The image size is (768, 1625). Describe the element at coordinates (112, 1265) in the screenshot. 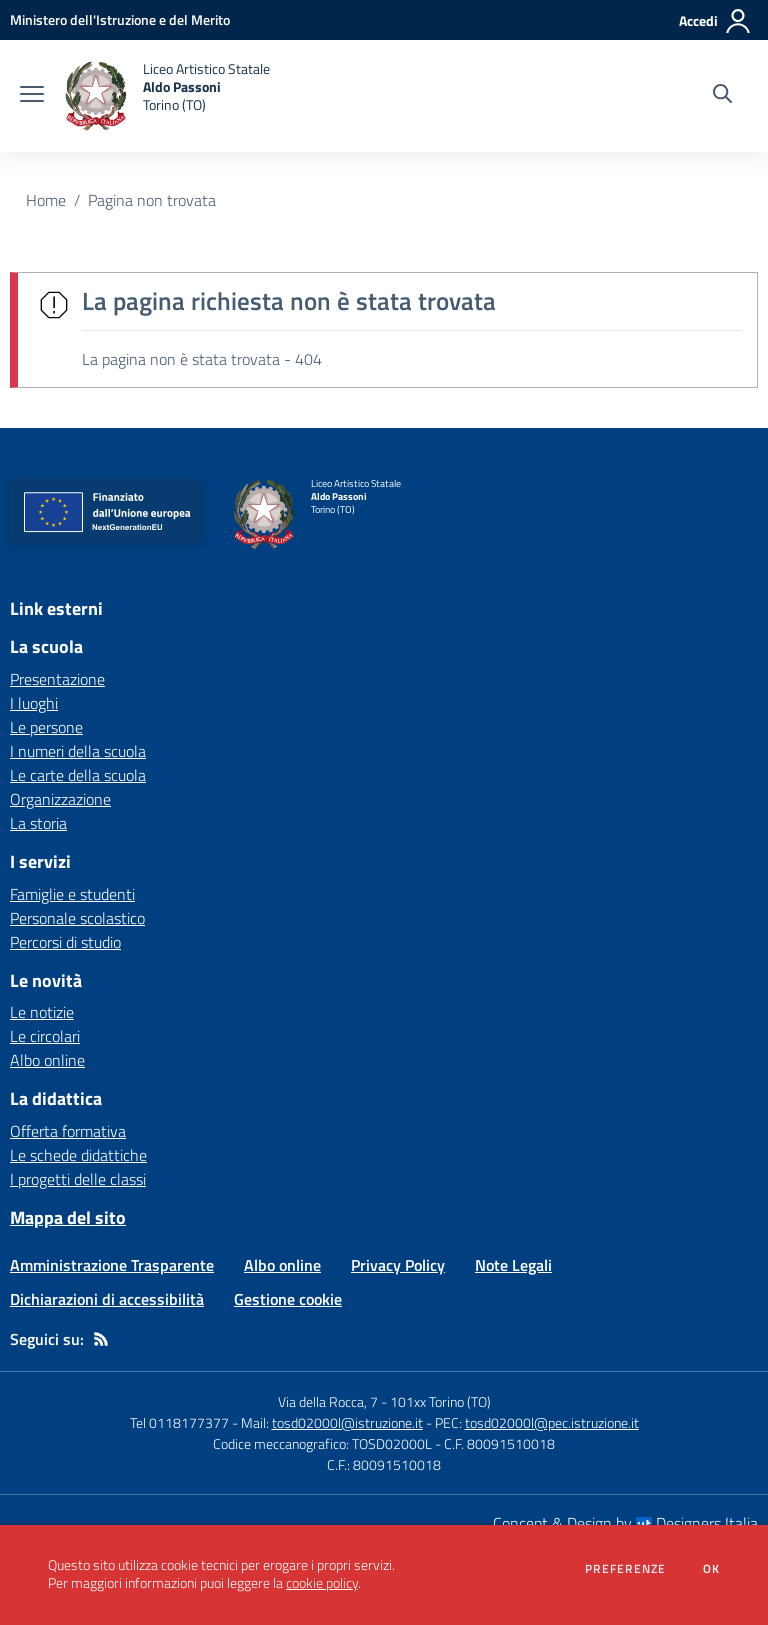

I see `Amministrazione Trasparente` at that location.